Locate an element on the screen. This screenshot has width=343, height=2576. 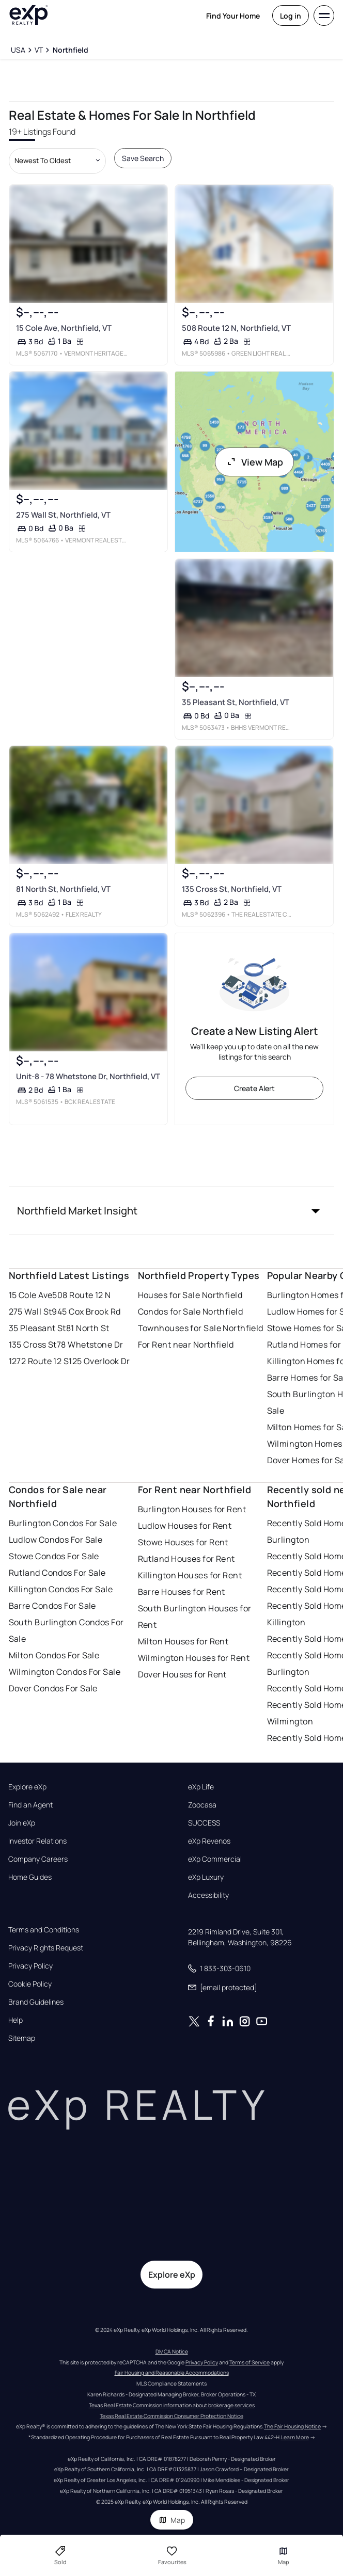
Investor Relations is located at coordinates (37, 1841).